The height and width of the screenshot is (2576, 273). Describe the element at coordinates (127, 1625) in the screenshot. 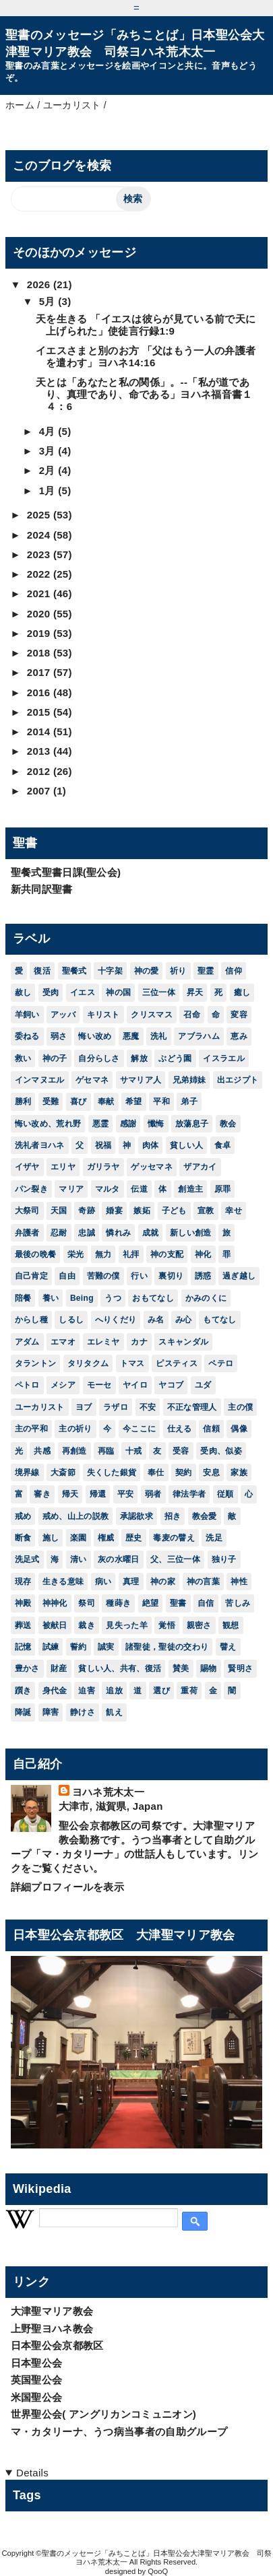

I see `見失った羊` at that location.